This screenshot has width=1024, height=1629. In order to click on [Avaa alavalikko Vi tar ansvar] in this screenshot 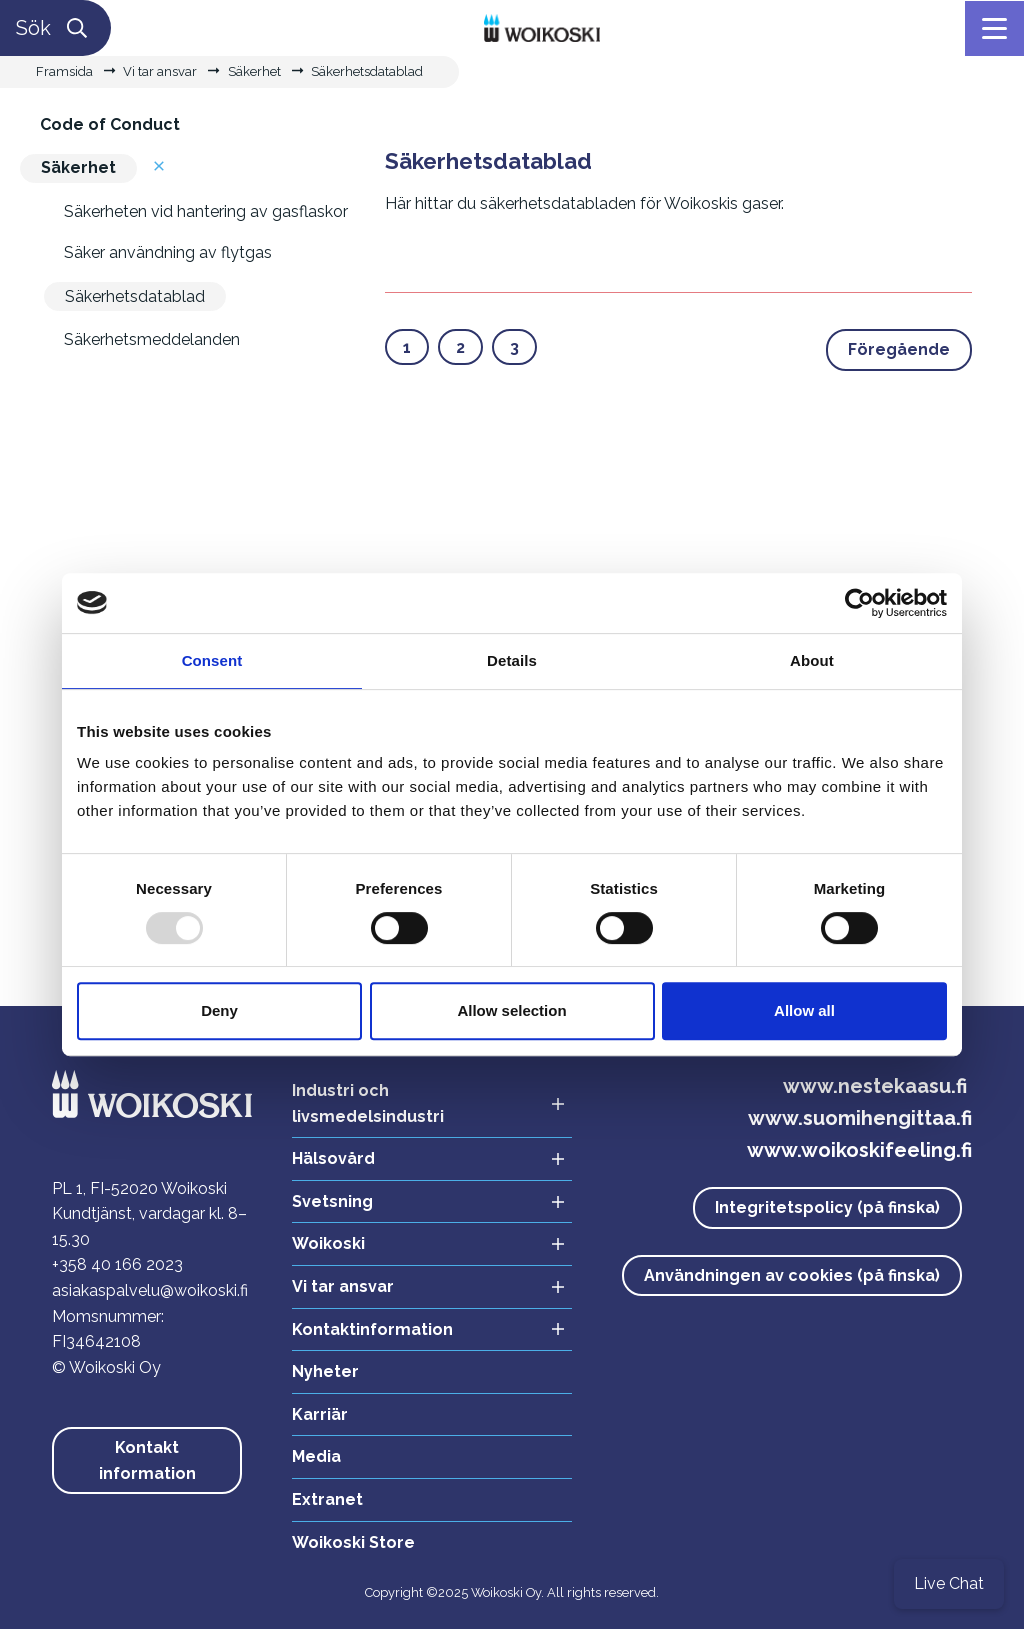, I will do `click(552, 1287)`.